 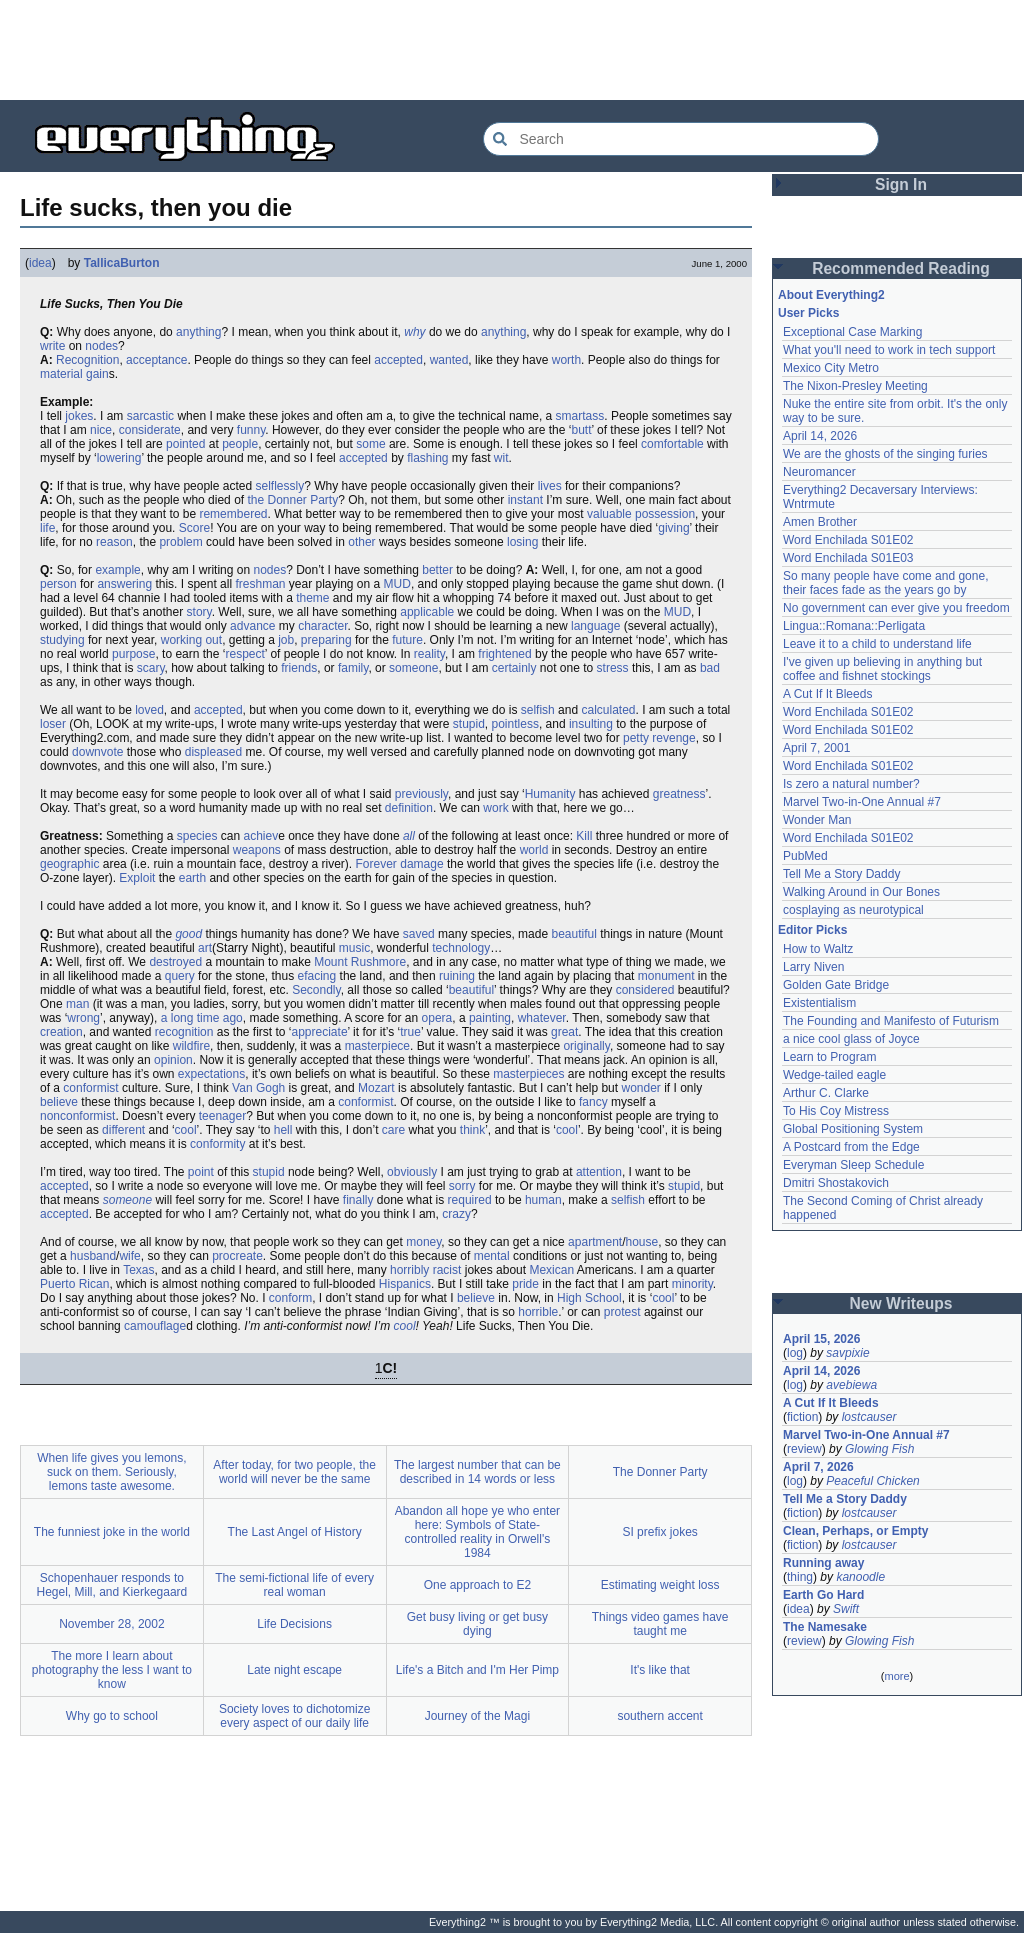 What do you see at coordinates (358, 1200) in the screenshot?
I see `finally` at bounding box center [358, 1200].